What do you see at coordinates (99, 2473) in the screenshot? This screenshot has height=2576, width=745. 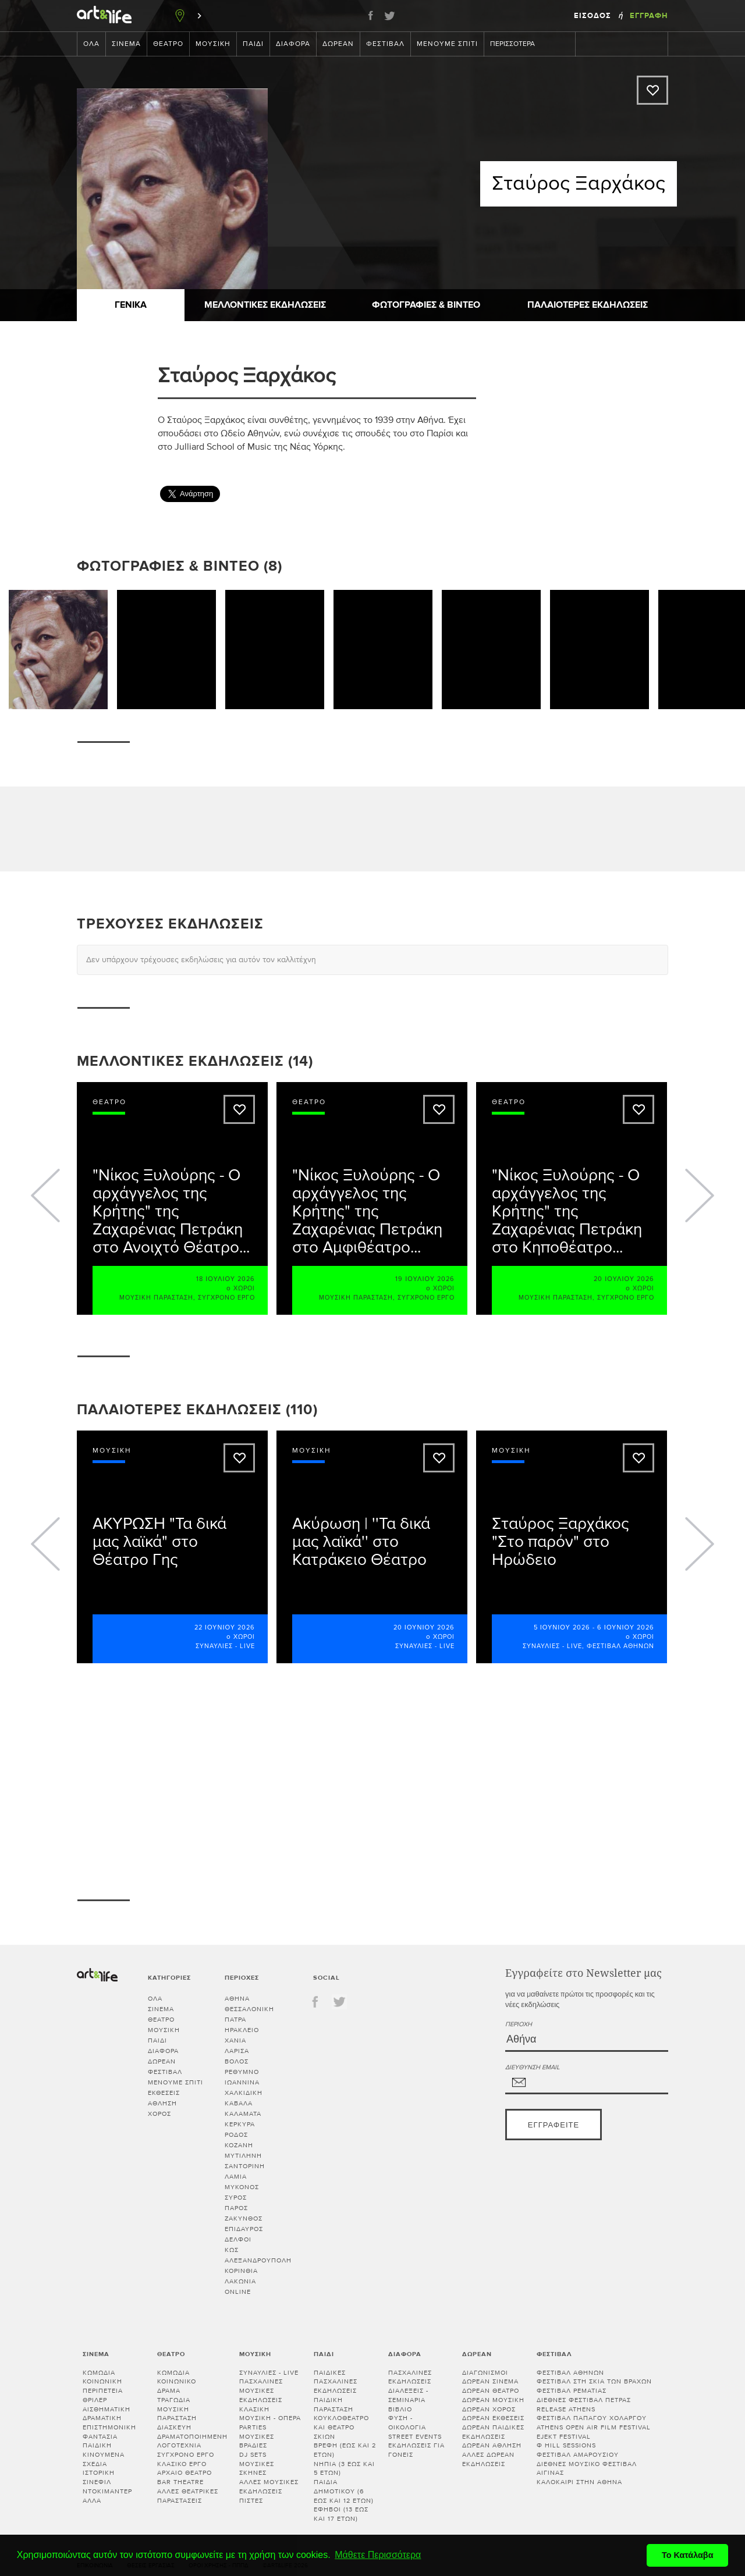 I see `Ιστορική` at bounding box center [99, 2473].